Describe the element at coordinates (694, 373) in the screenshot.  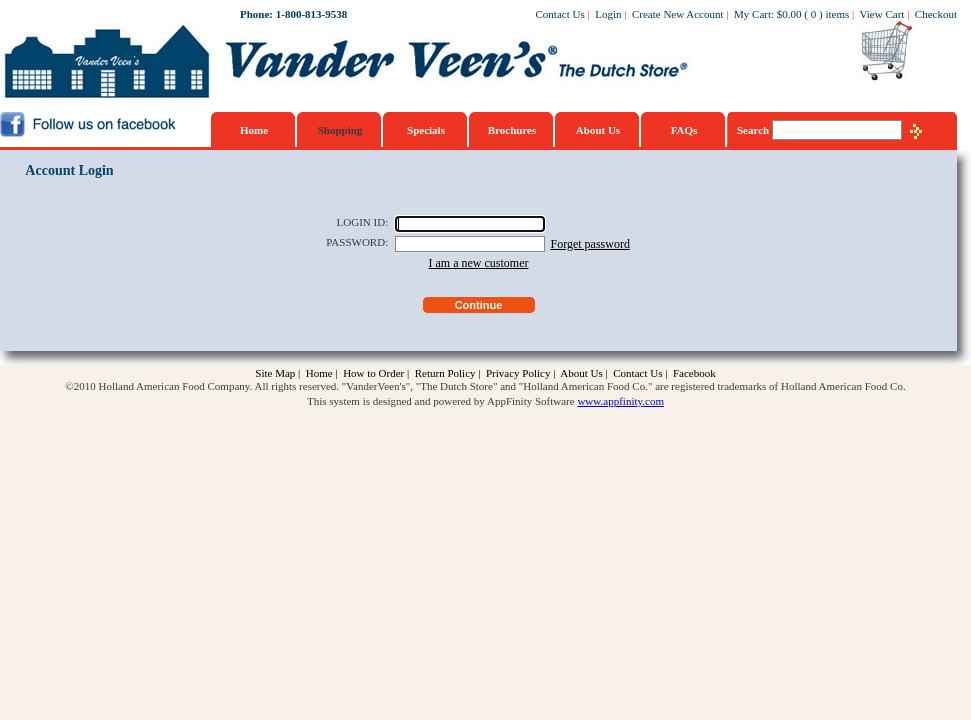
I see `Facebook` at that location.